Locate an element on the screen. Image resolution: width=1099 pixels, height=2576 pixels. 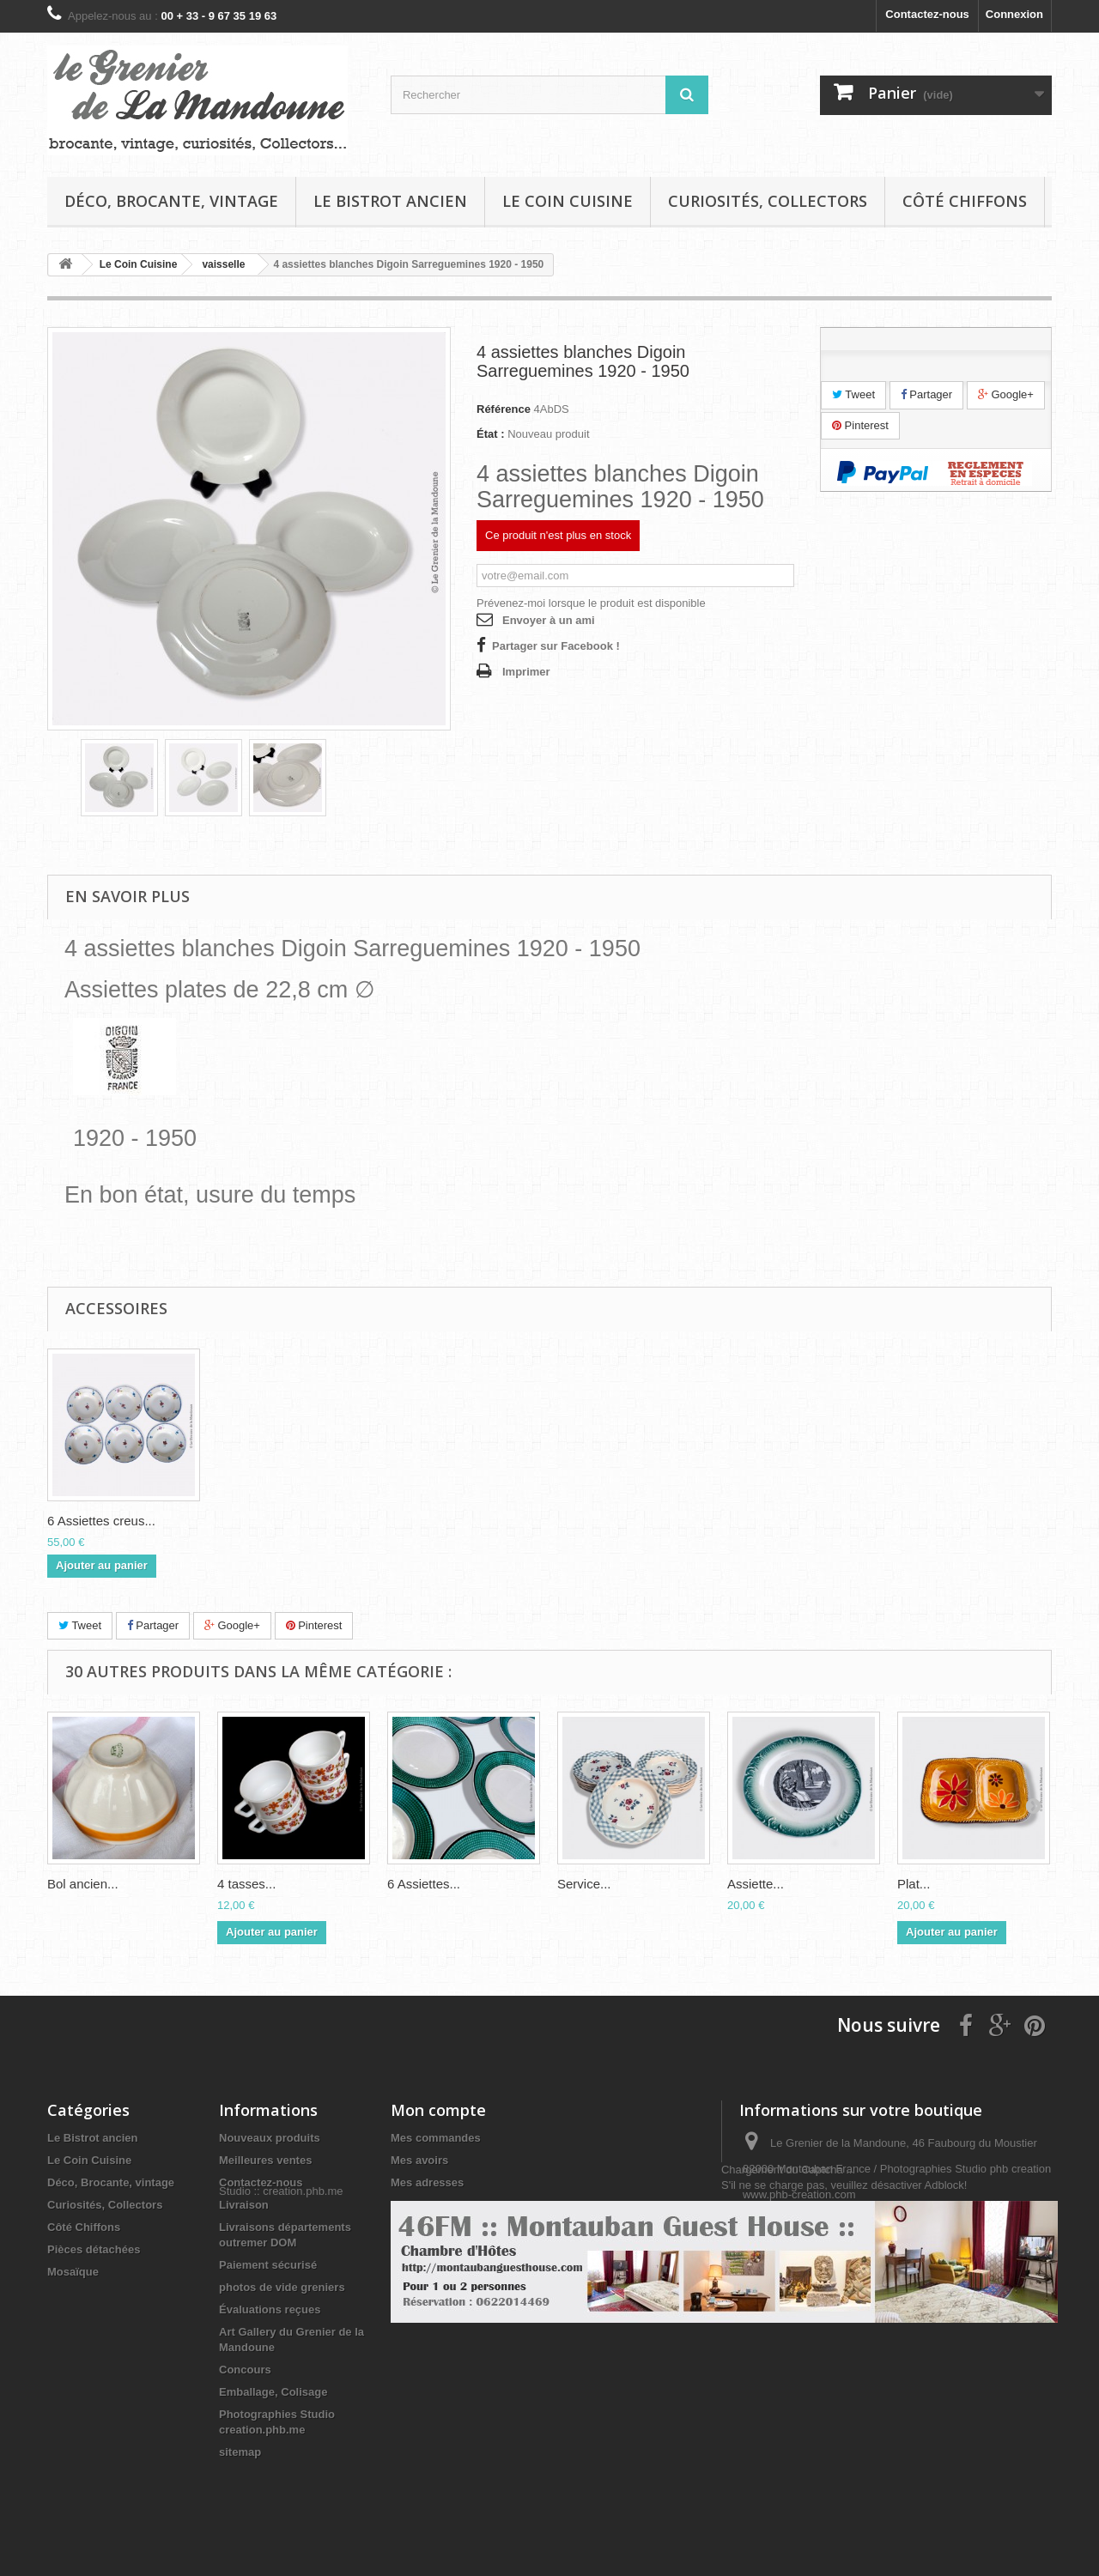
État : is located at coordinates (491, 433).